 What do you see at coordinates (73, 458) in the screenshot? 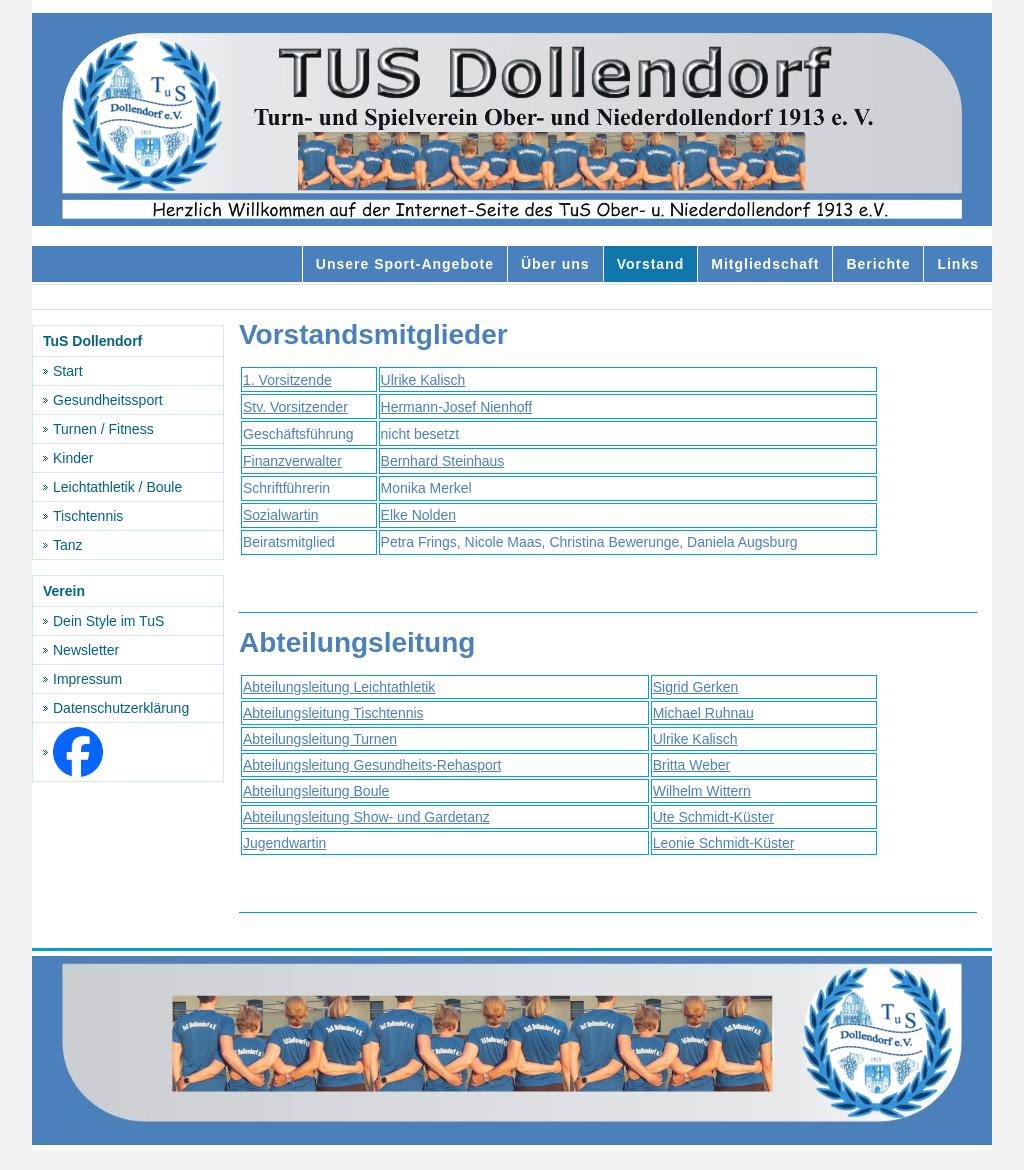
I see `Kinder` at bounding box center [73, 458].